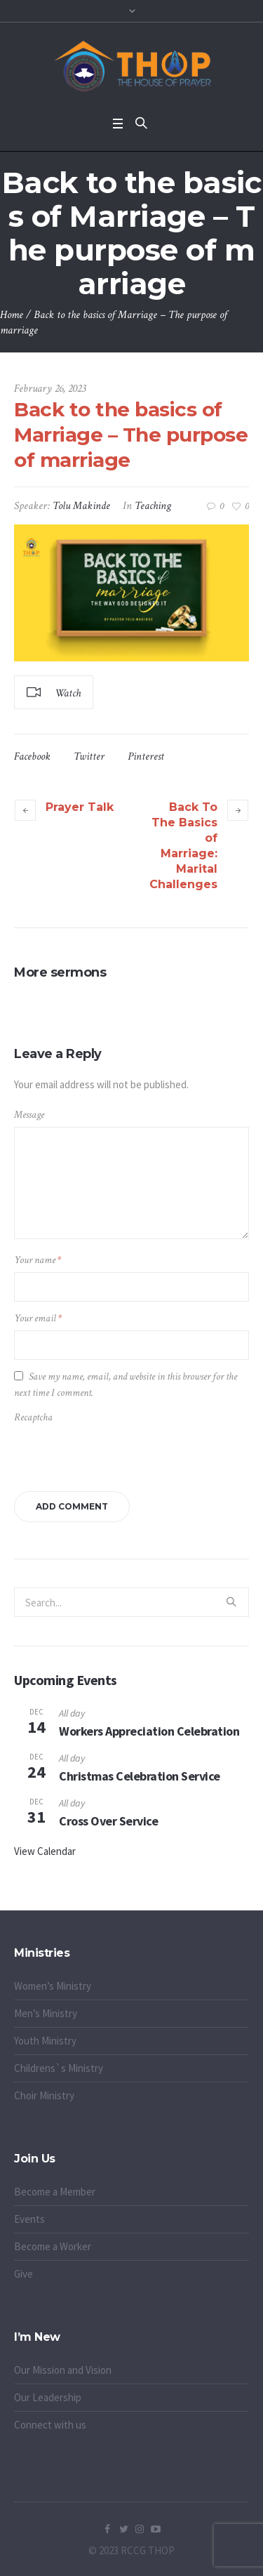 The width and height of the screenshot is (263, 2576). Describe the element at coordinates (45, 2013) in the screenshot. I see `Men’s Ministry` at that location.